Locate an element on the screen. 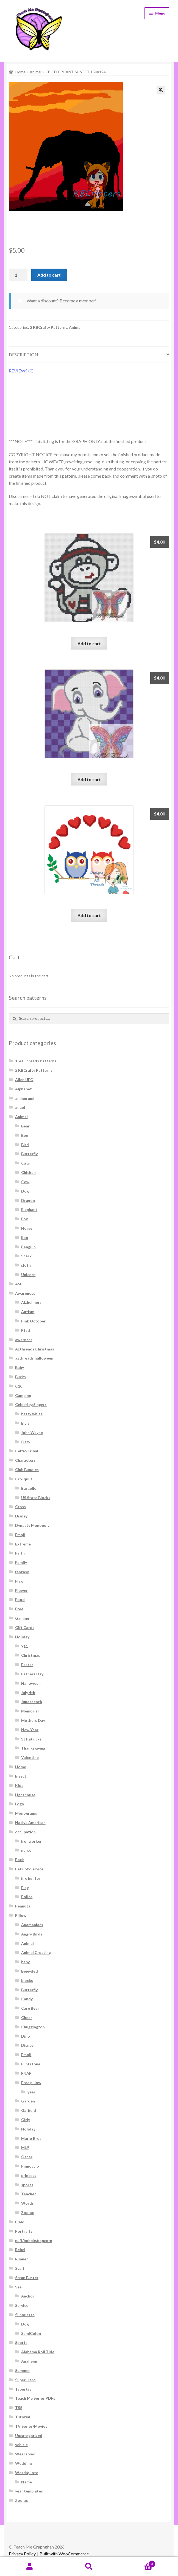  Elvis is located at coordinates (25, 1423).